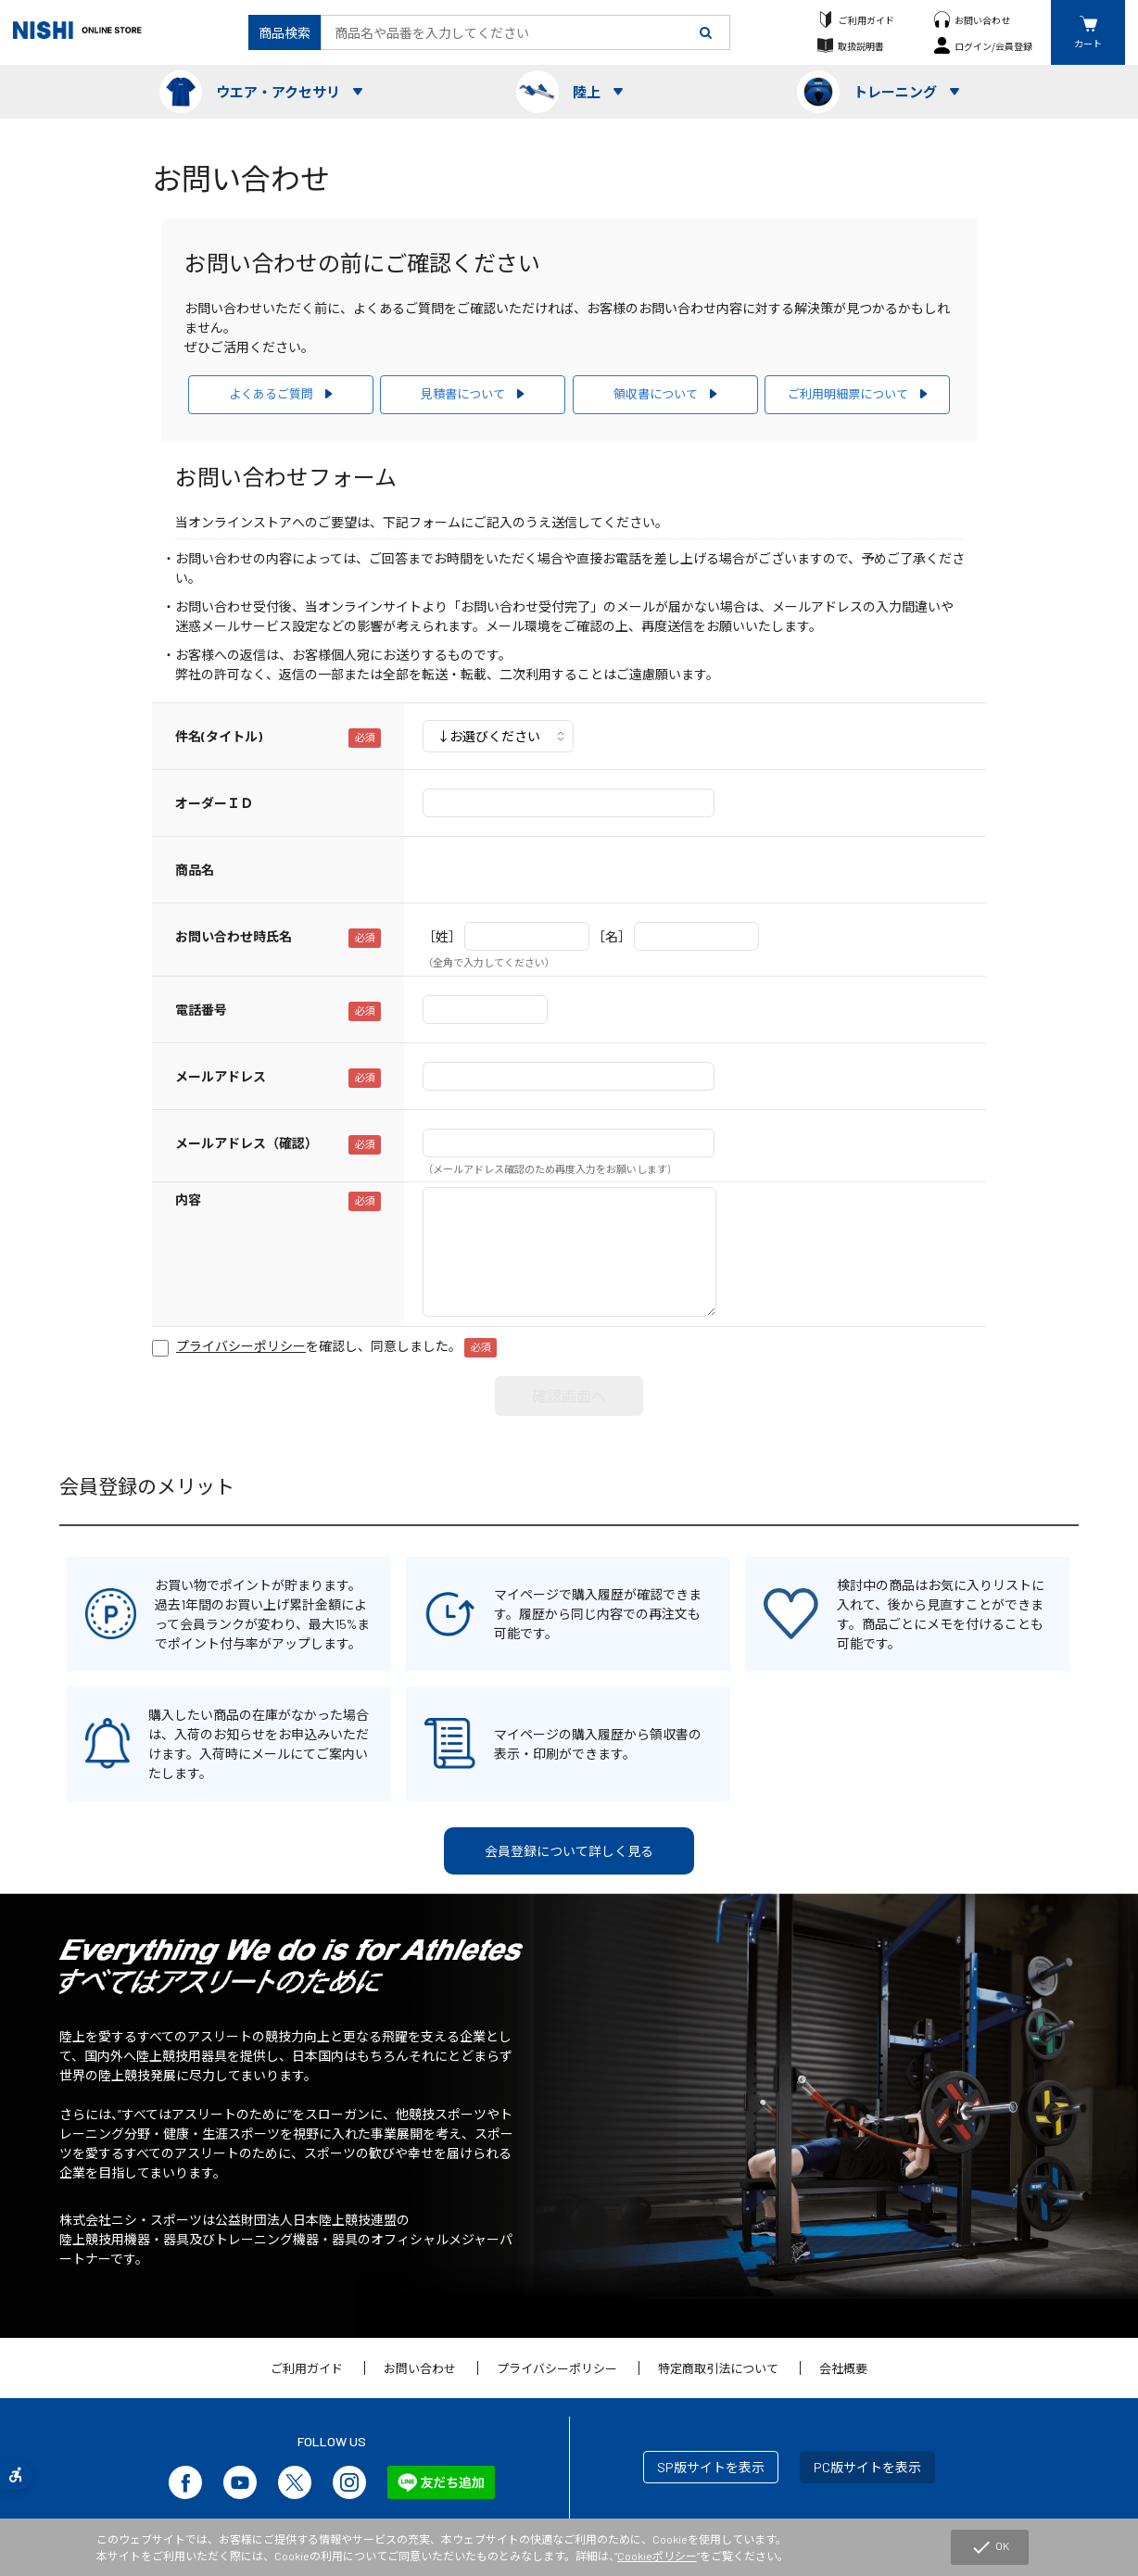 This screenshot has width=1138, height=2576. Describe the element at coordinates (463, 393) in the screenshot. I see `見積書について` at that location.